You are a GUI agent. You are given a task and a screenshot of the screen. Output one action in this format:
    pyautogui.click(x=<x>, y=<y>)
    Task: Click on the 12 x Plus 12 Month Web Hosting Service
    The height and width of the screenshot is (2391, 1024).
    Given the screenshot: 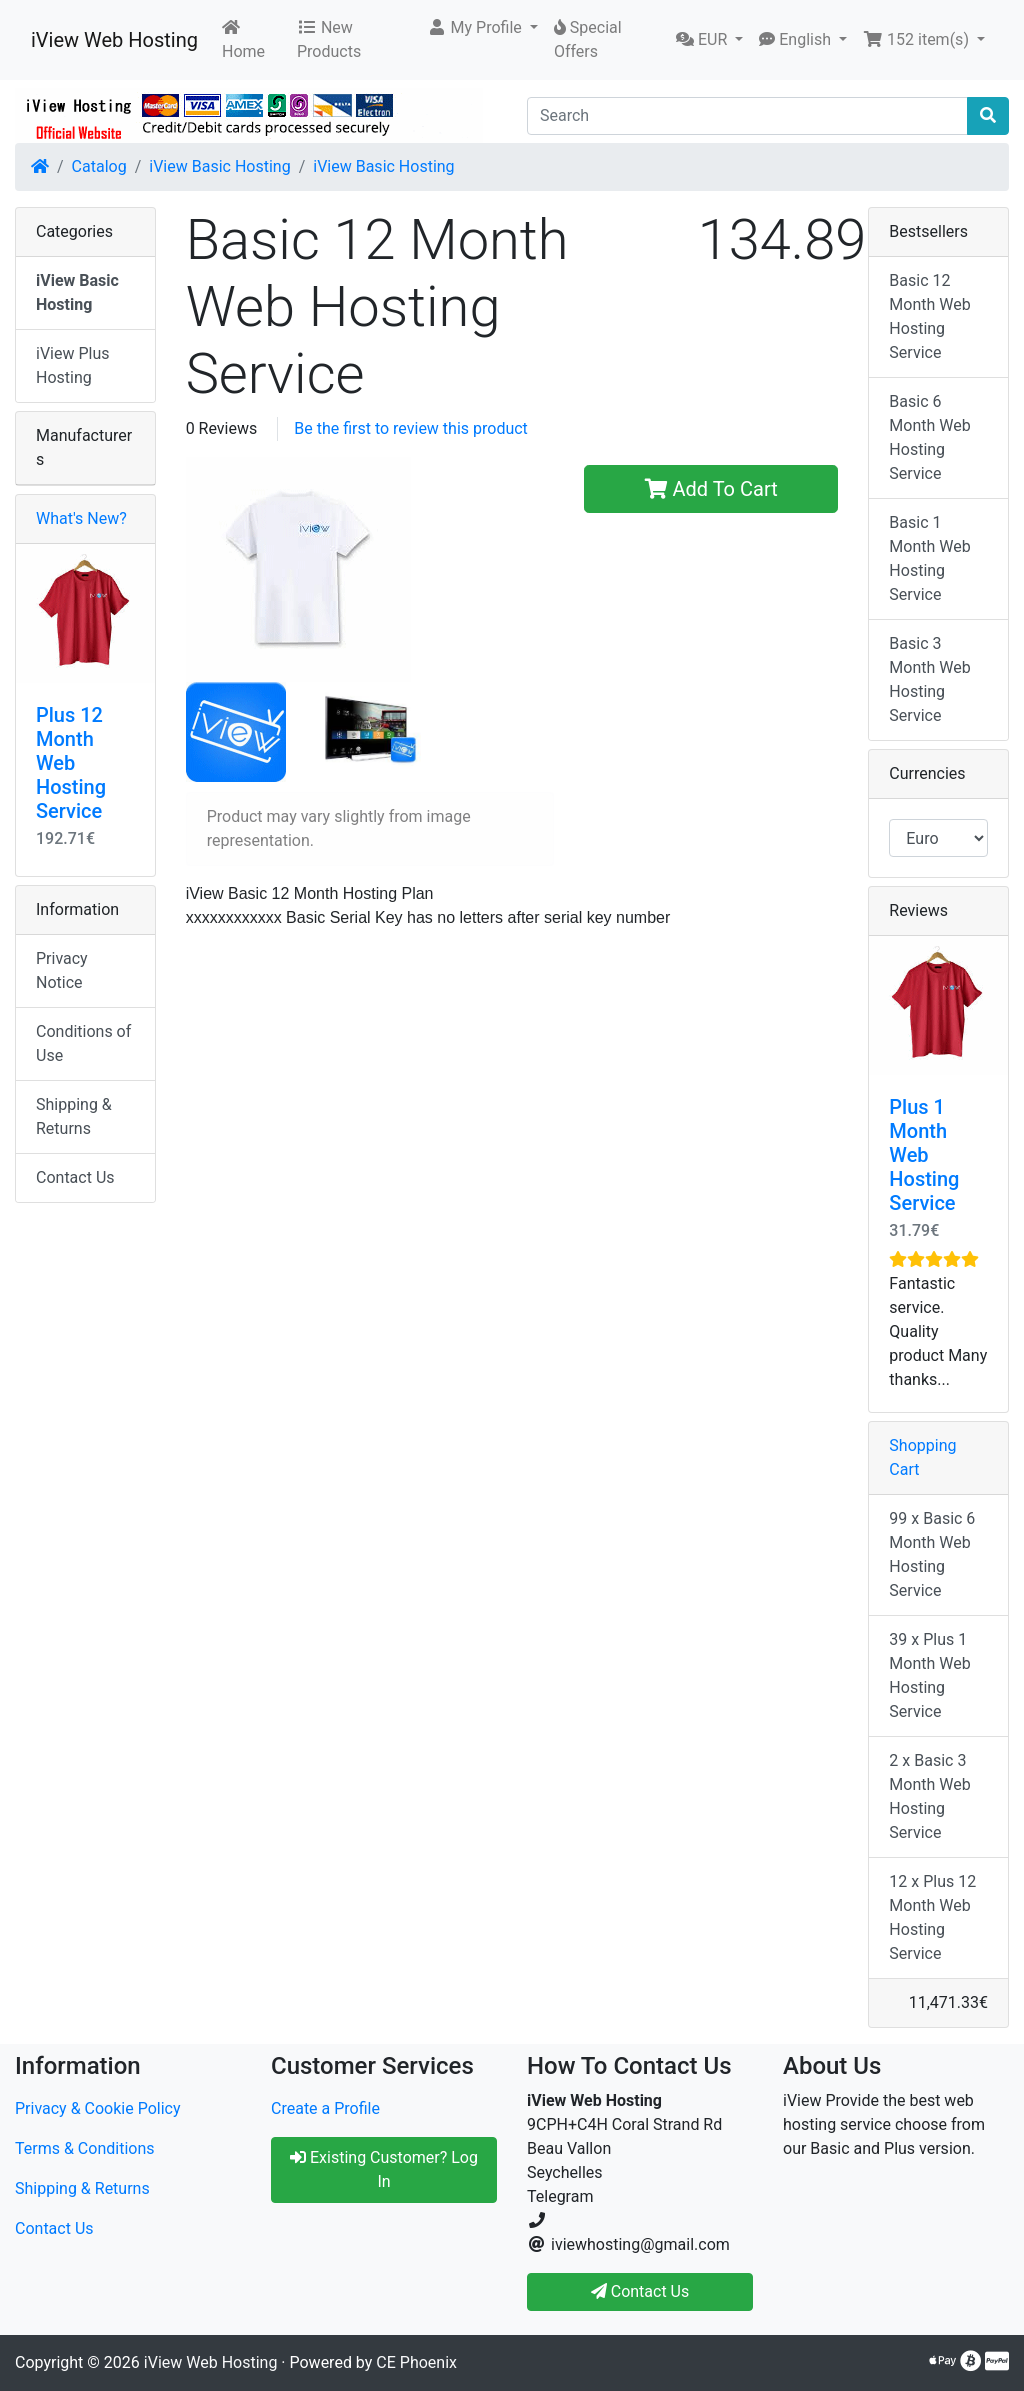 What is the action you would take?
    pyautogui.click(x=932, y=1917)
    